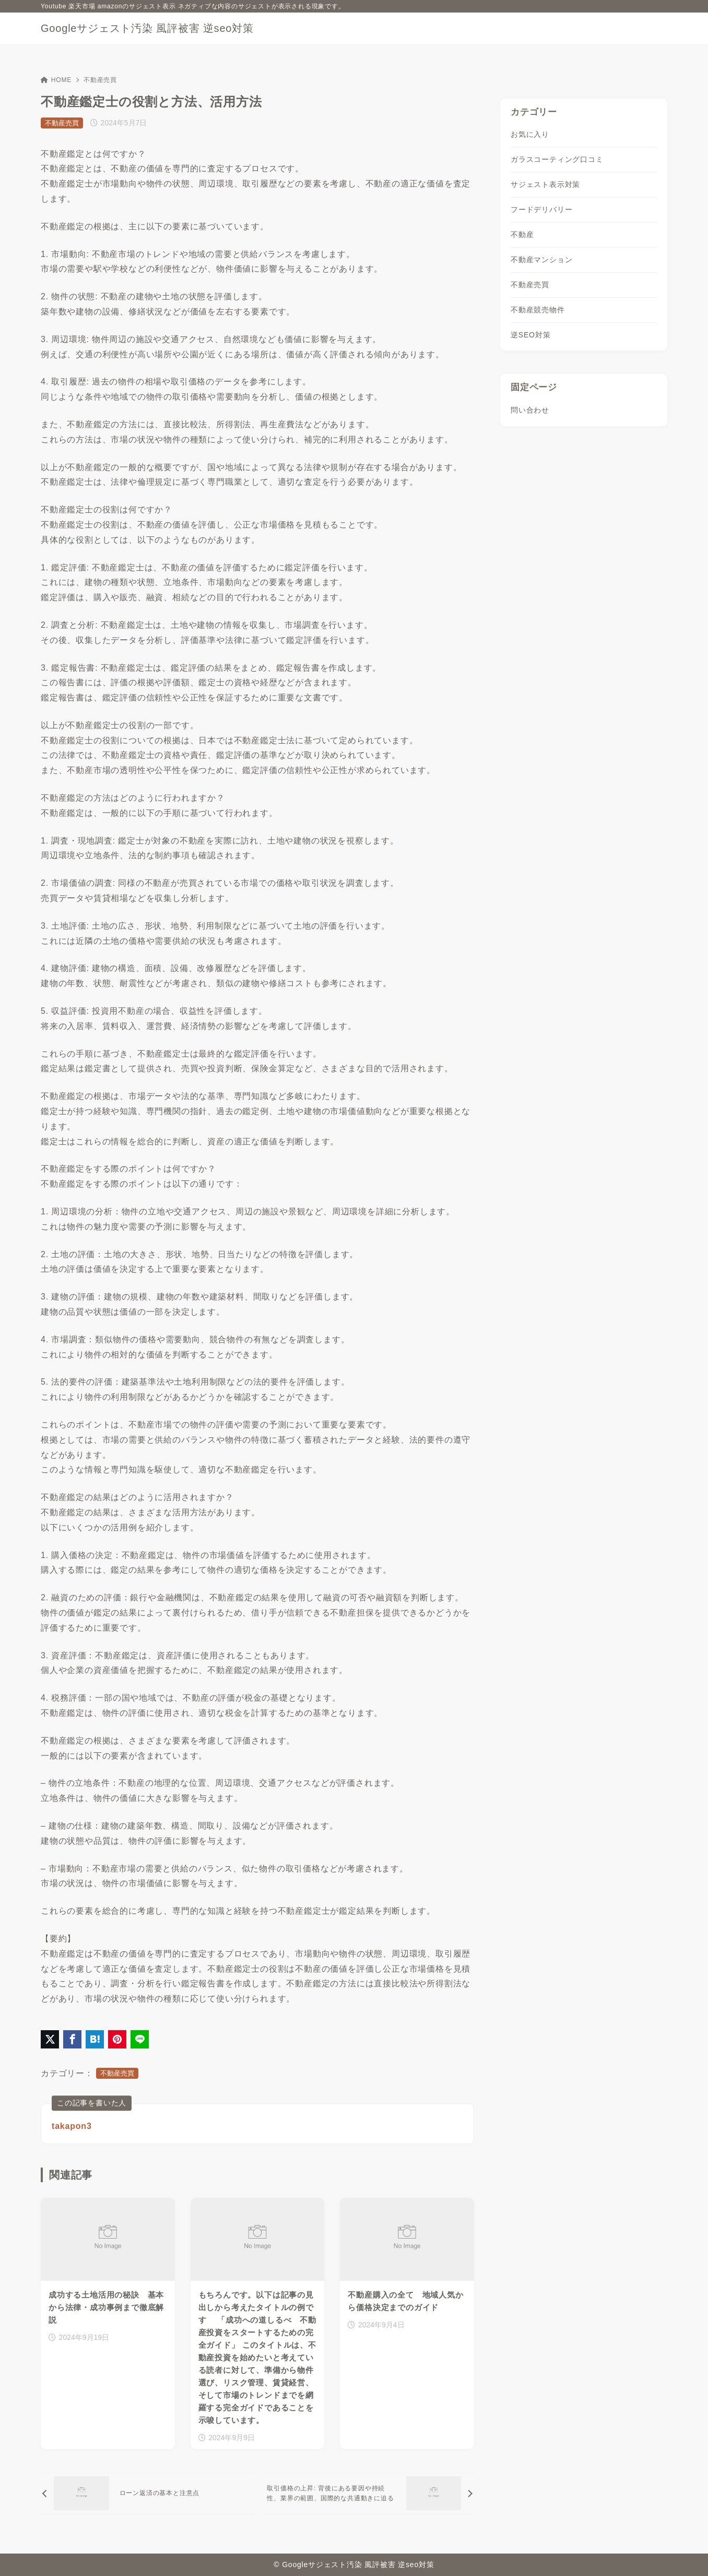 Image resolution: width=708 pixels, height=2576 pixels. What do you see at coordinates (368, 2493) in the screenshot?
I see `[次へ]` at bounding box center [368, 2493].